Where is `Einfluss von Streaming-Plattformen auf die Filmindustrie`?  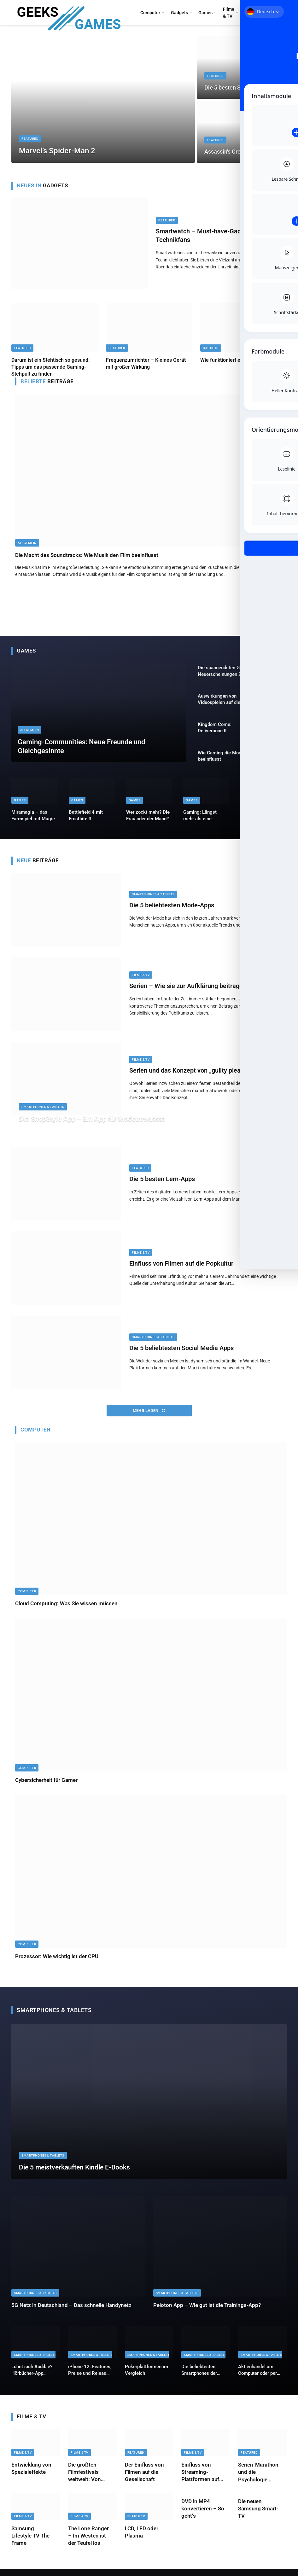 Einfluss von Streaming-Plattformen auf die Filmindustrie is located at coordinates (201, 2479).